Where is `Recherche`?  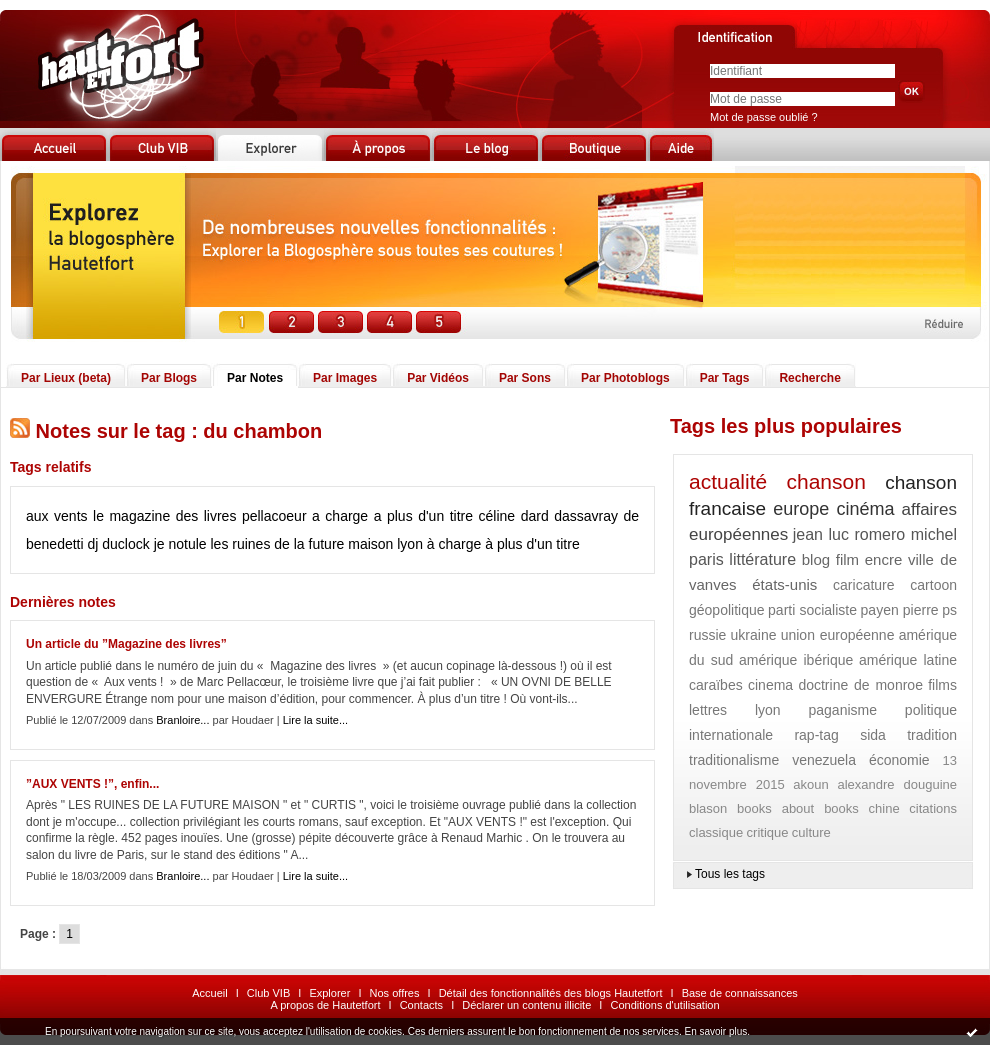
Recherche is located at coordinates (809, 378).